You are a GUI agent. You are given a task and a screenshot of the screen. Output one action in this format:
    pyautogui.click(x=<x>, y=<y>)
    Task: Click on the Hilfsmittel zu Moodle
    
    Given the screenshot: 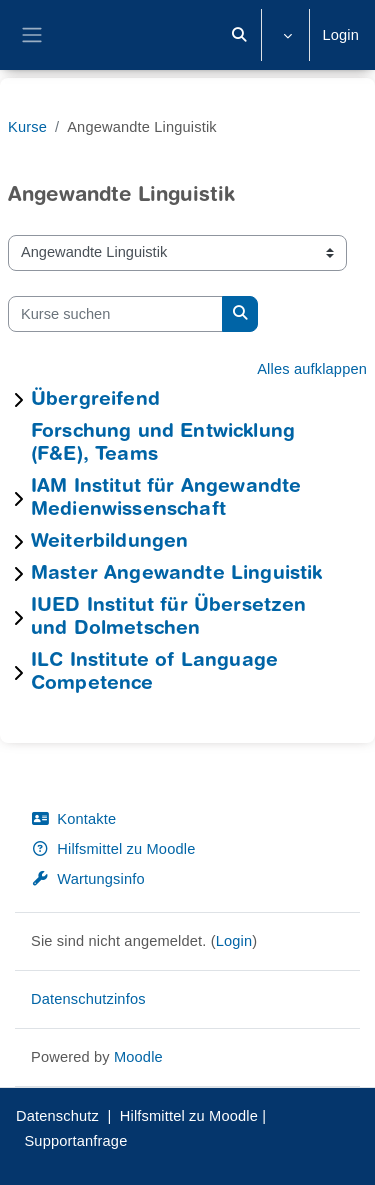 What is the action you would take?
    pyautogui.click(x=113, y=849)
    